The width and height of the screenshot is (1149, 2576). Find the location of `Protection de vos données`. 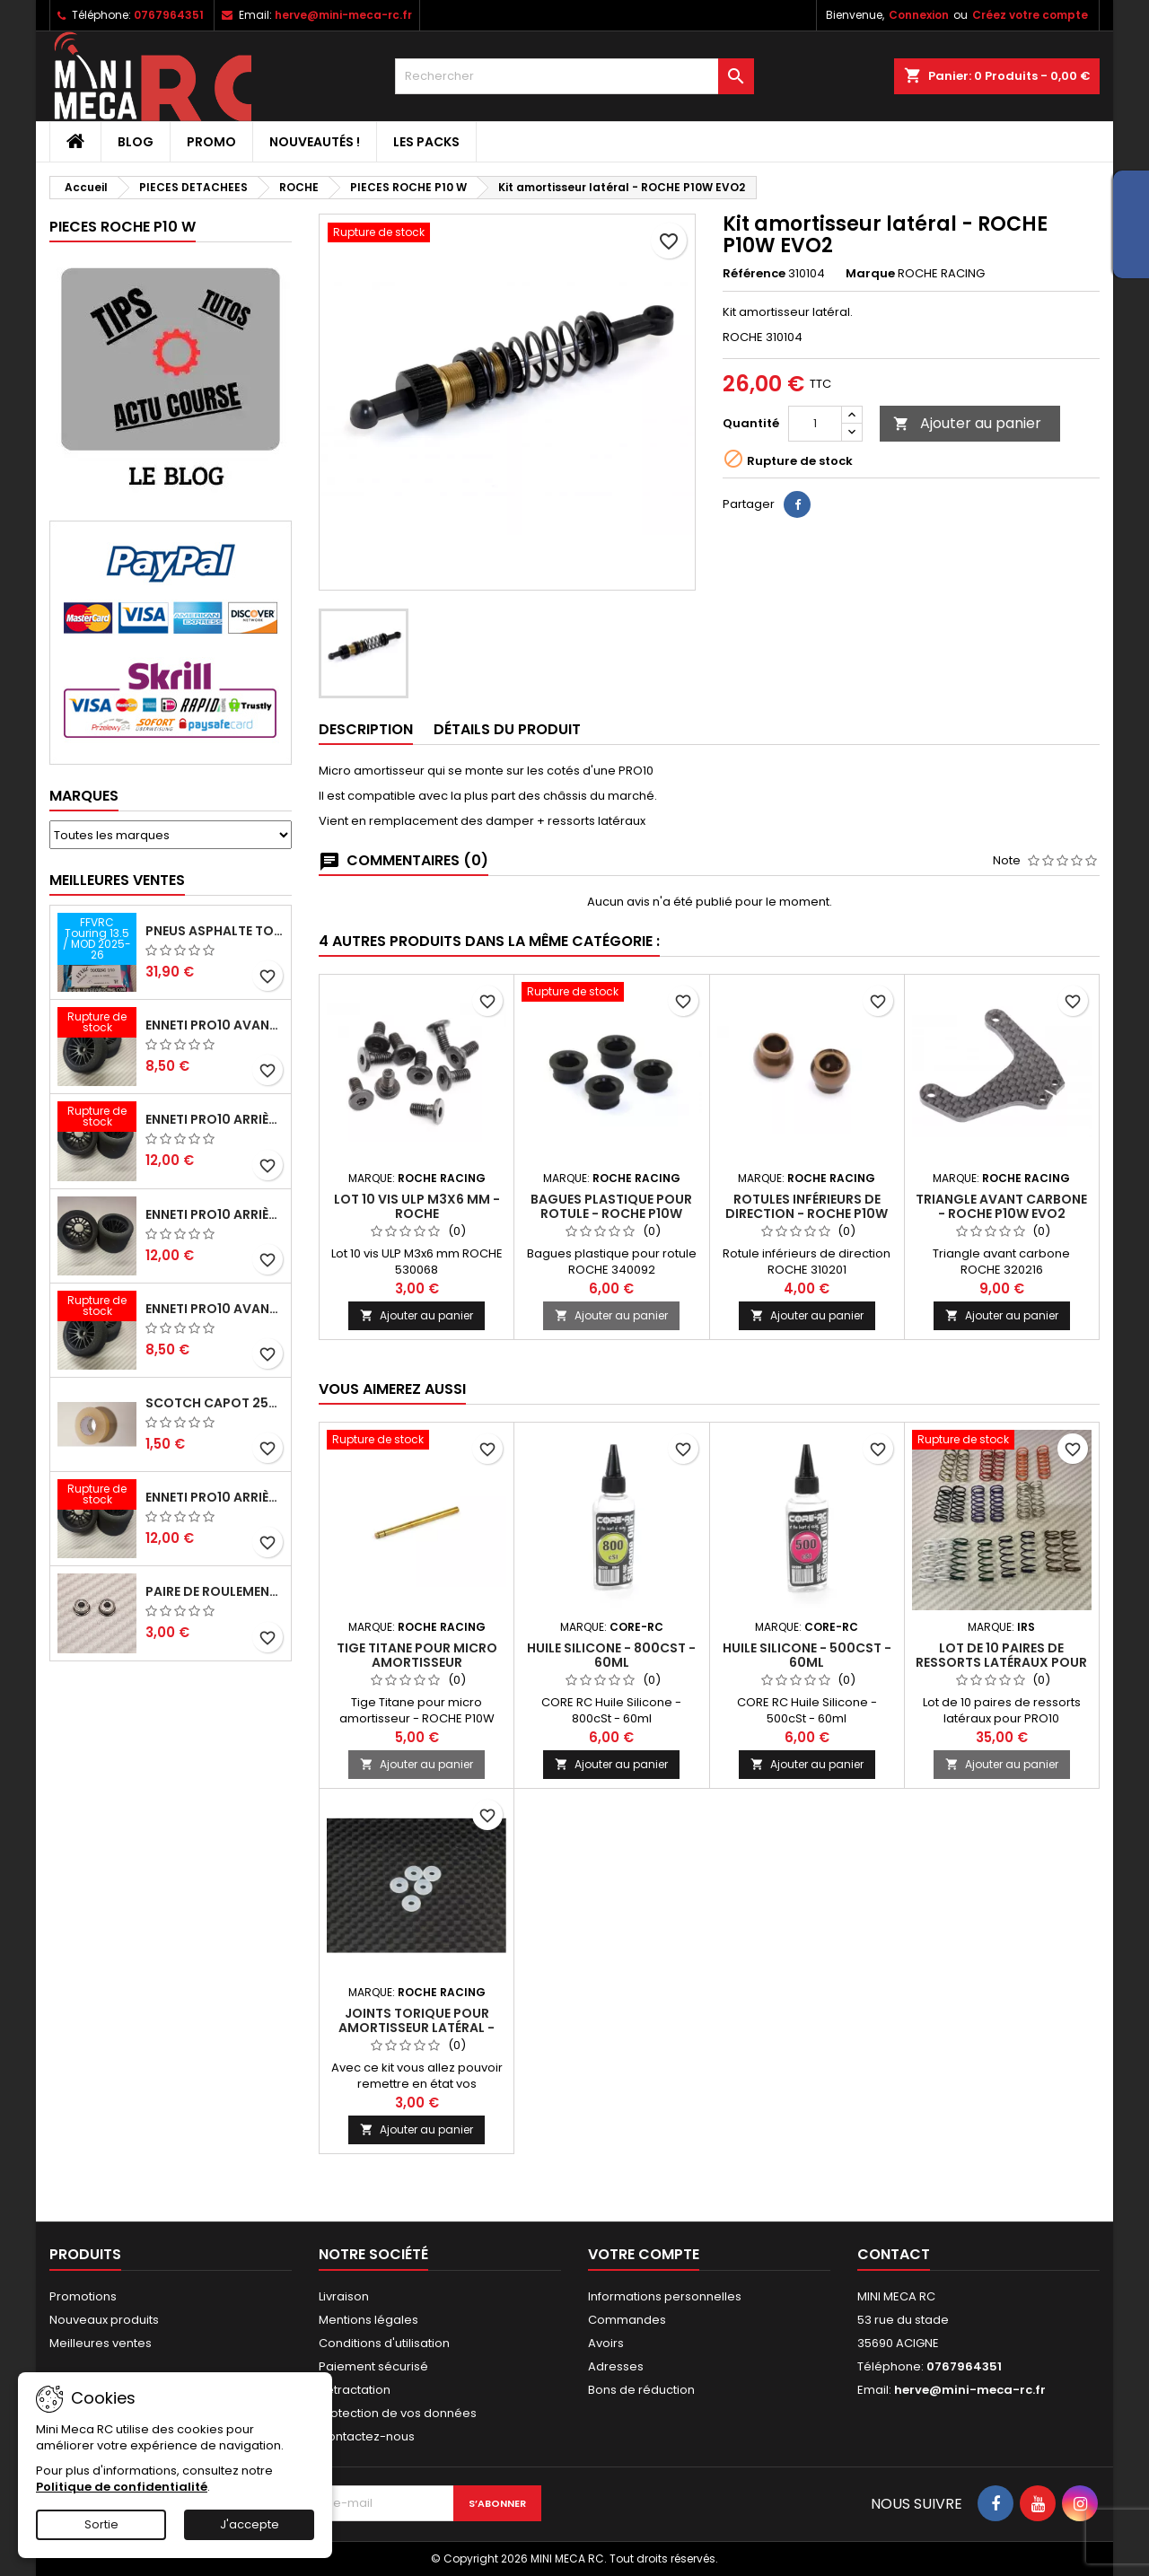

Protection de vos données is located at coordinates (398, 2413).